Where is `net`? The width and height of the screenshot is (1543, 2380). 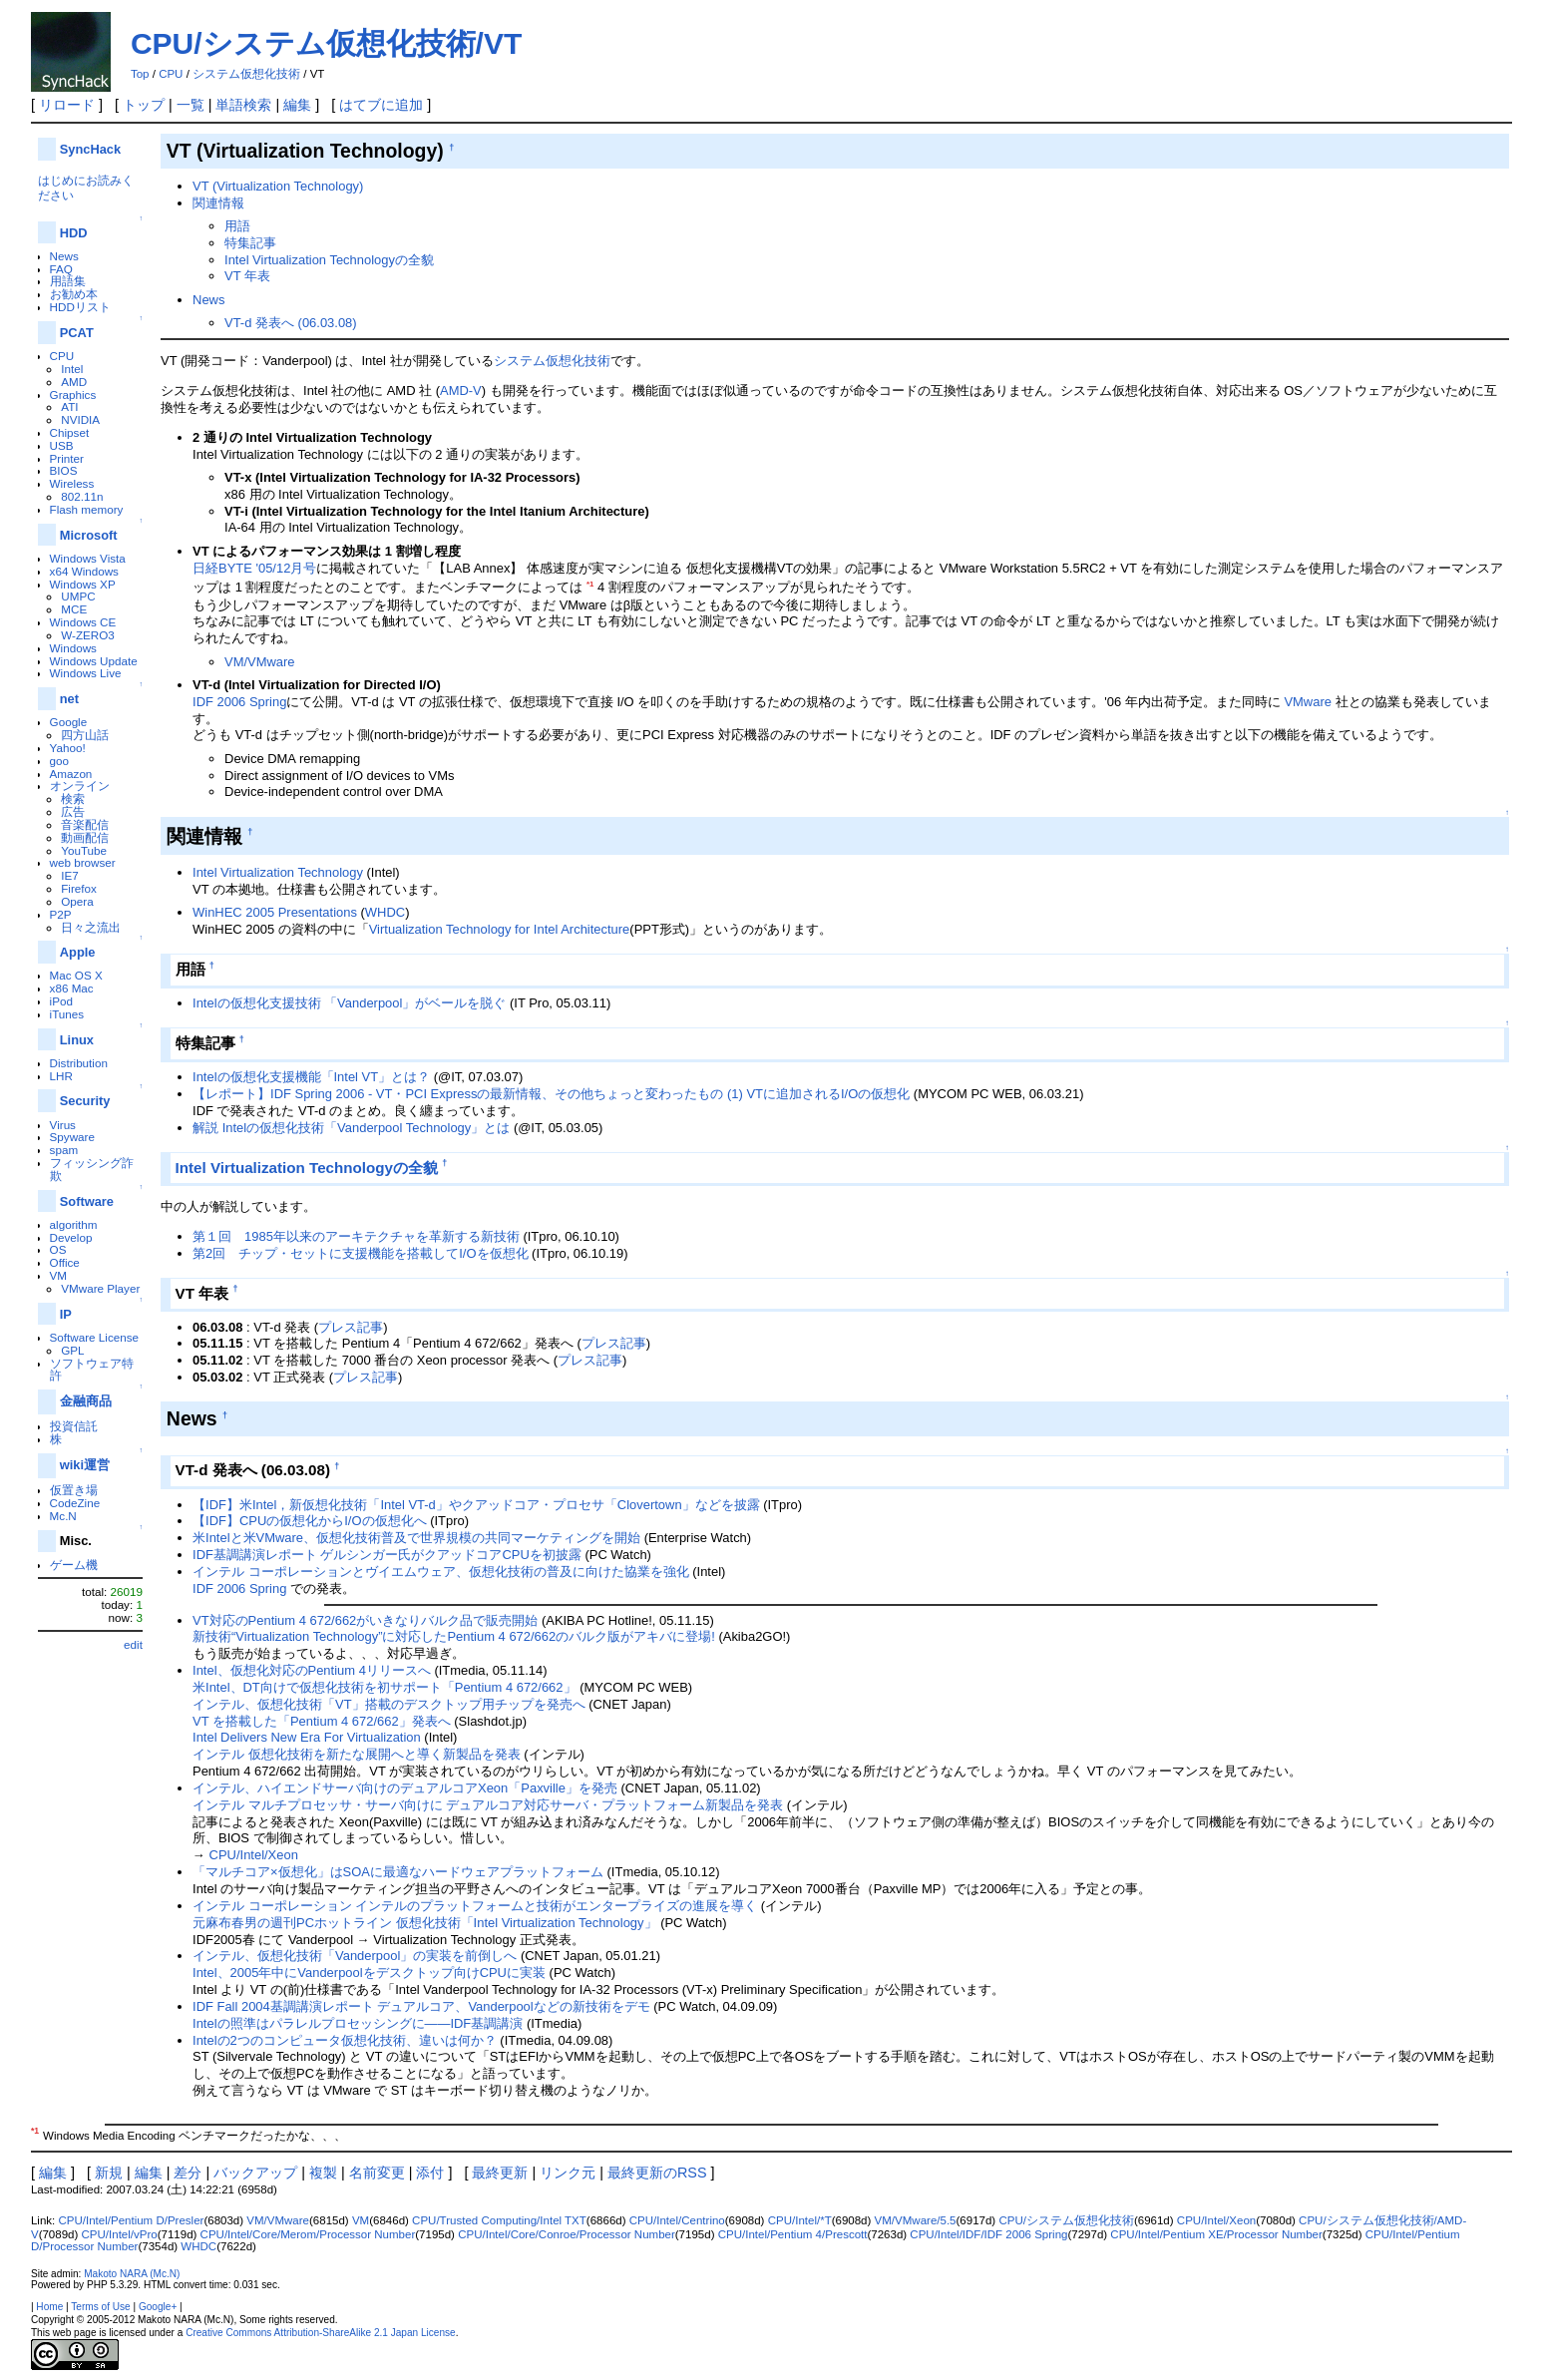
net is located at coordinates (69, 698).